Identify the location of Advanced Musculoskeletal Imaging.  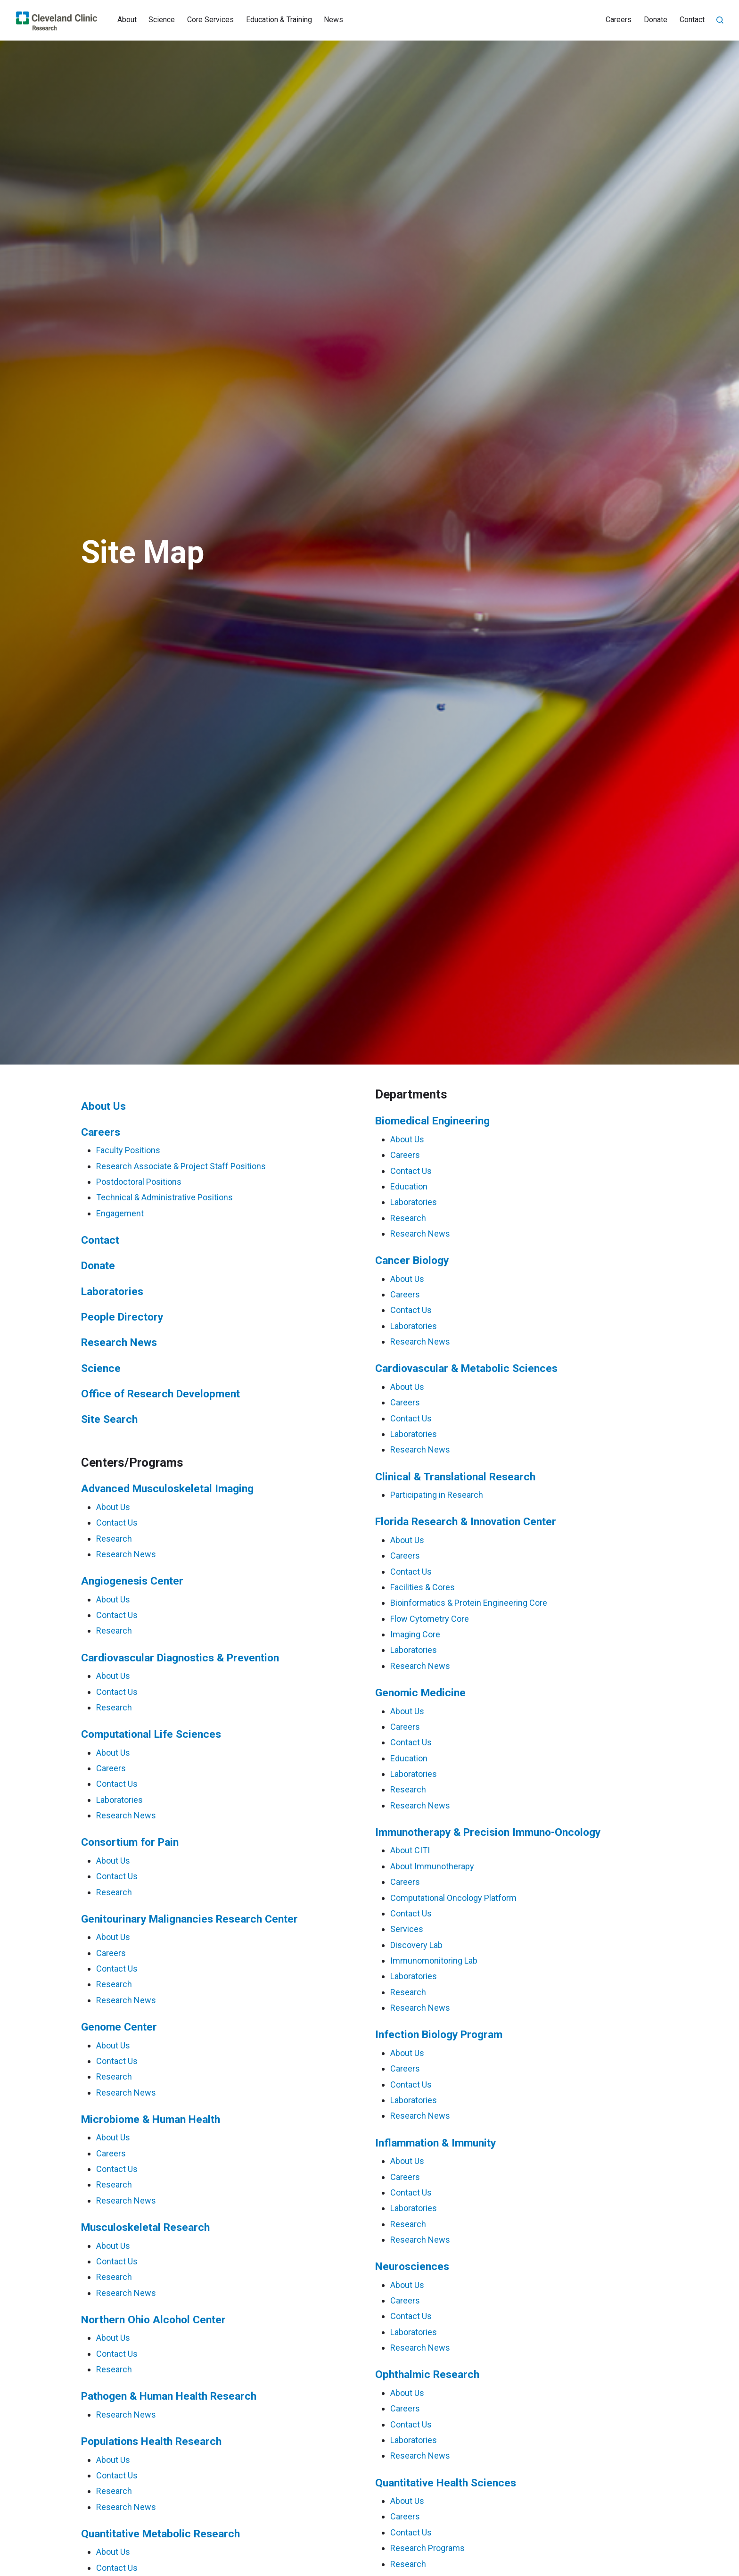
(167, 1488).